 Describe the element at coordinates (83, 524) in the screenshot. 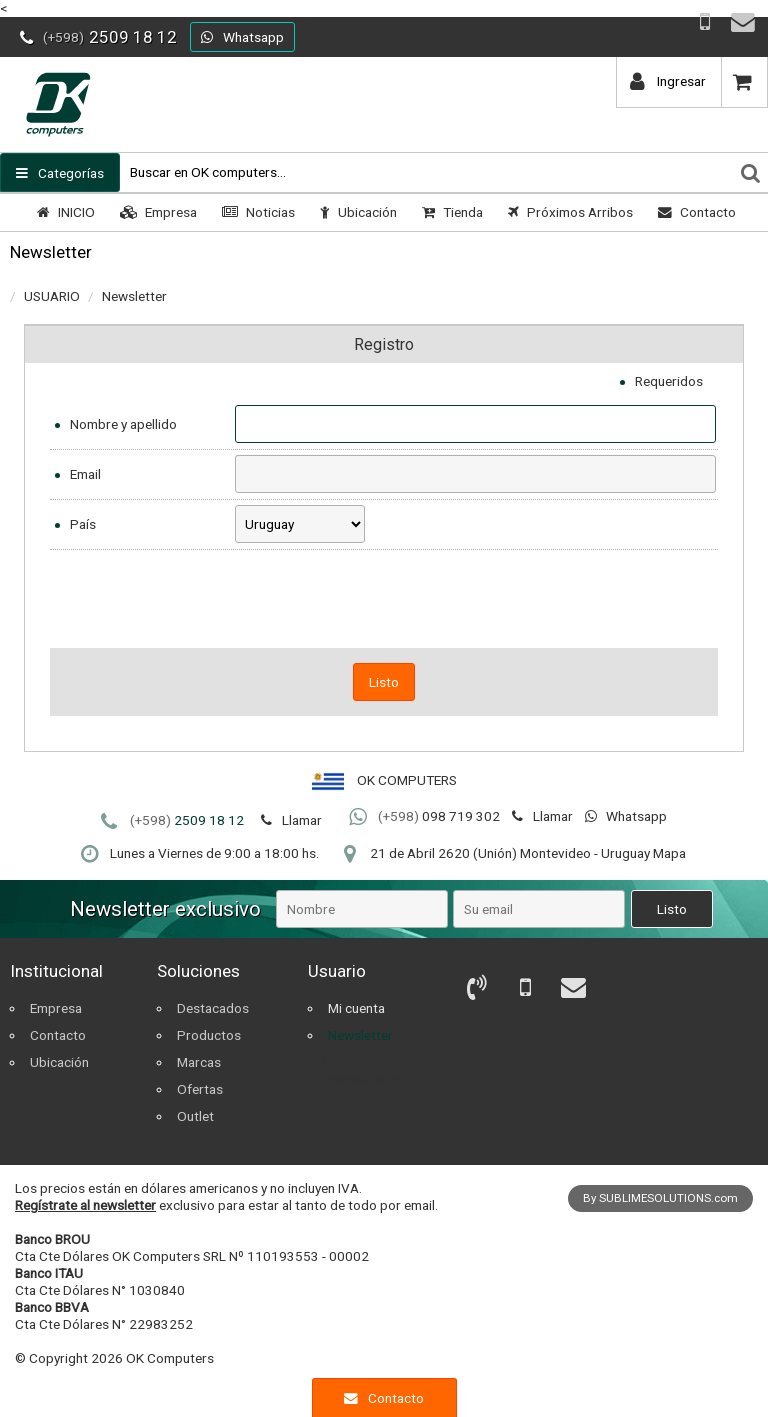

I see `País` at that location.